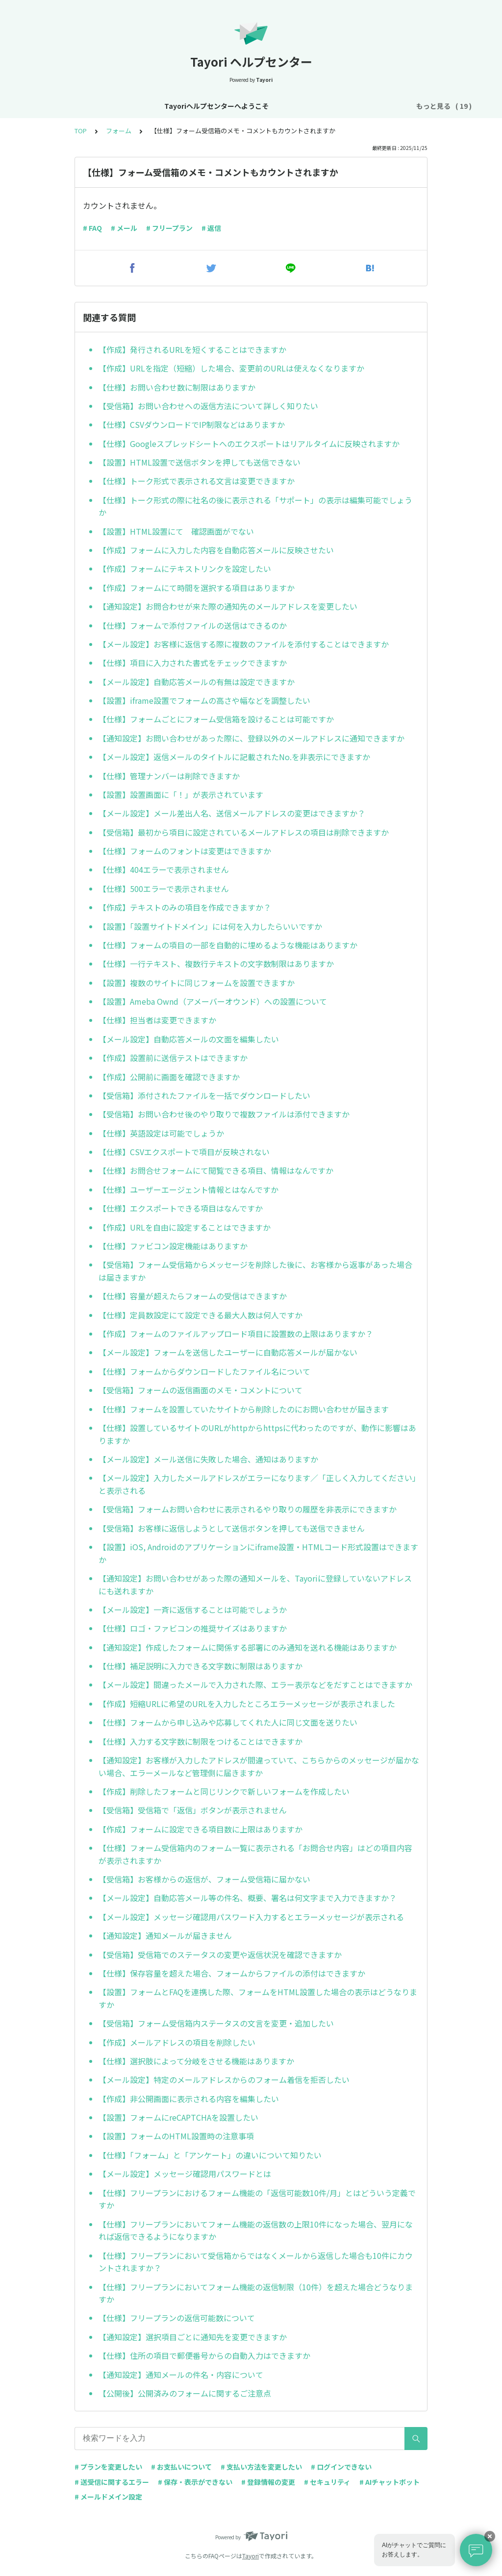 The image size is (502, 2576). I want to click on # 登録情報の変更, so click(268, 2482).